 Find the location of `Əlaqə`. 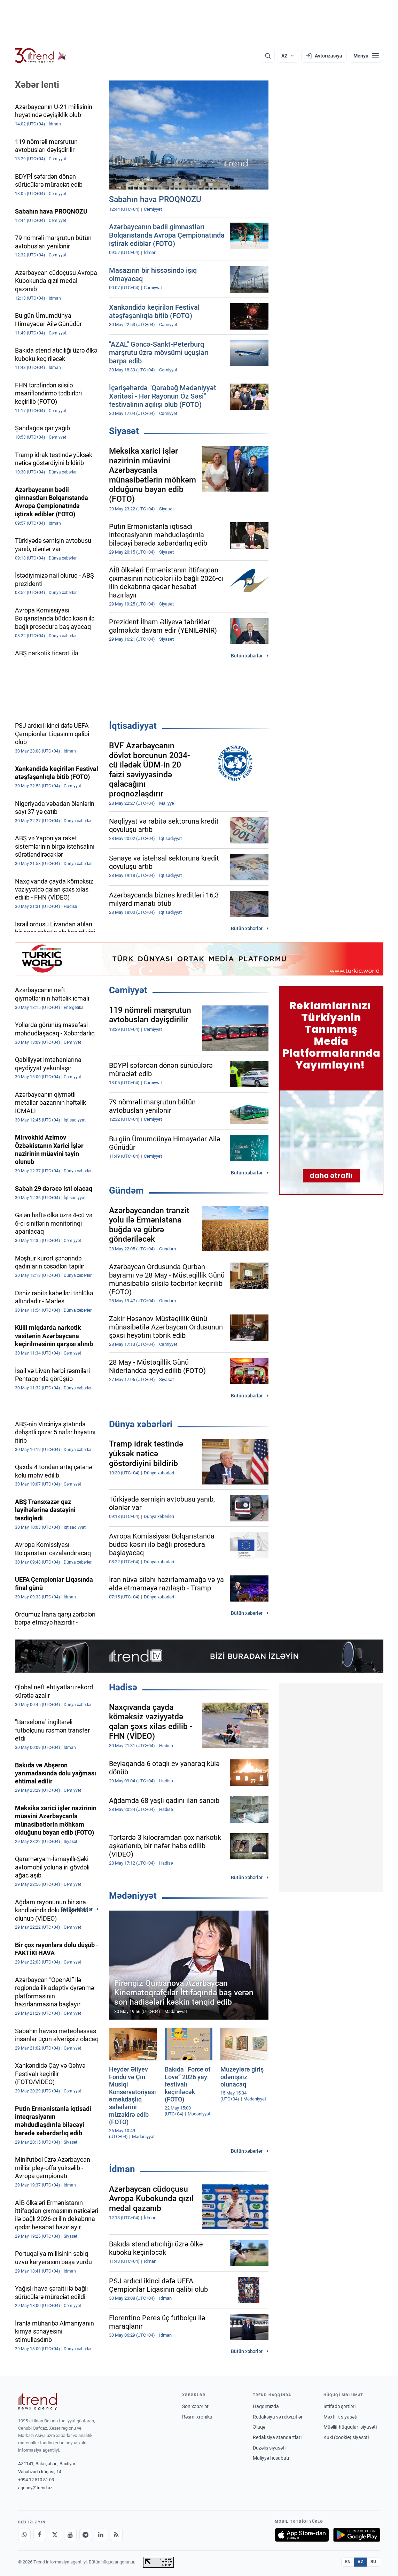

Əlaqə is located at coordinates (259, 2427).